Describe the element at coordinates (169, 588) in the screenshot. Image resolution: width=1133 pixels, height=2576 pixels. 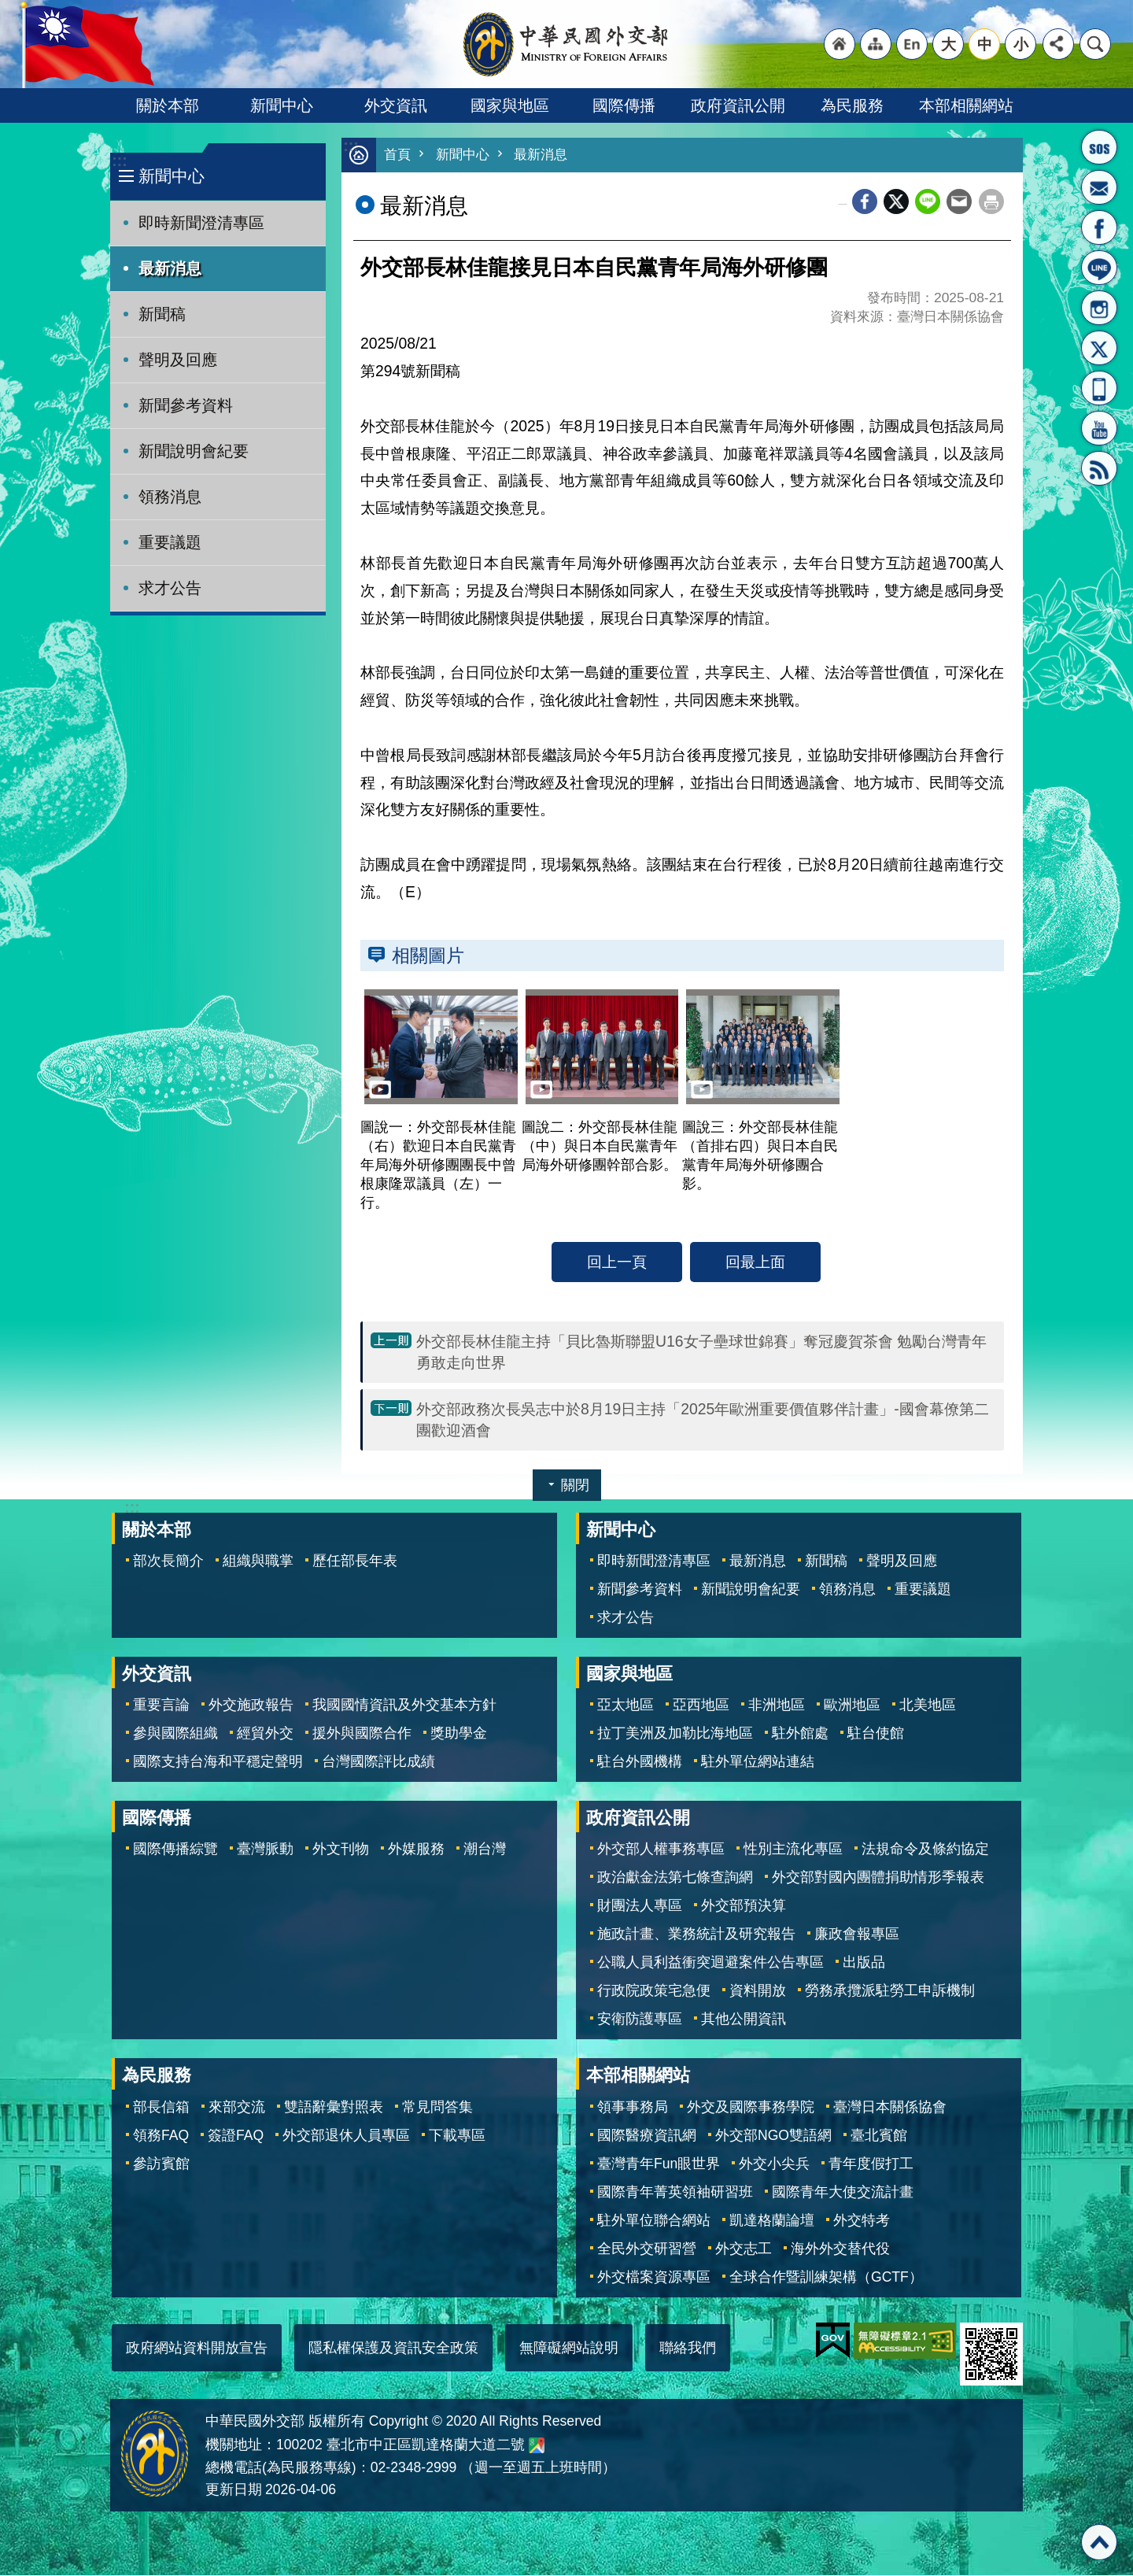
I see `求才公告` at that location.